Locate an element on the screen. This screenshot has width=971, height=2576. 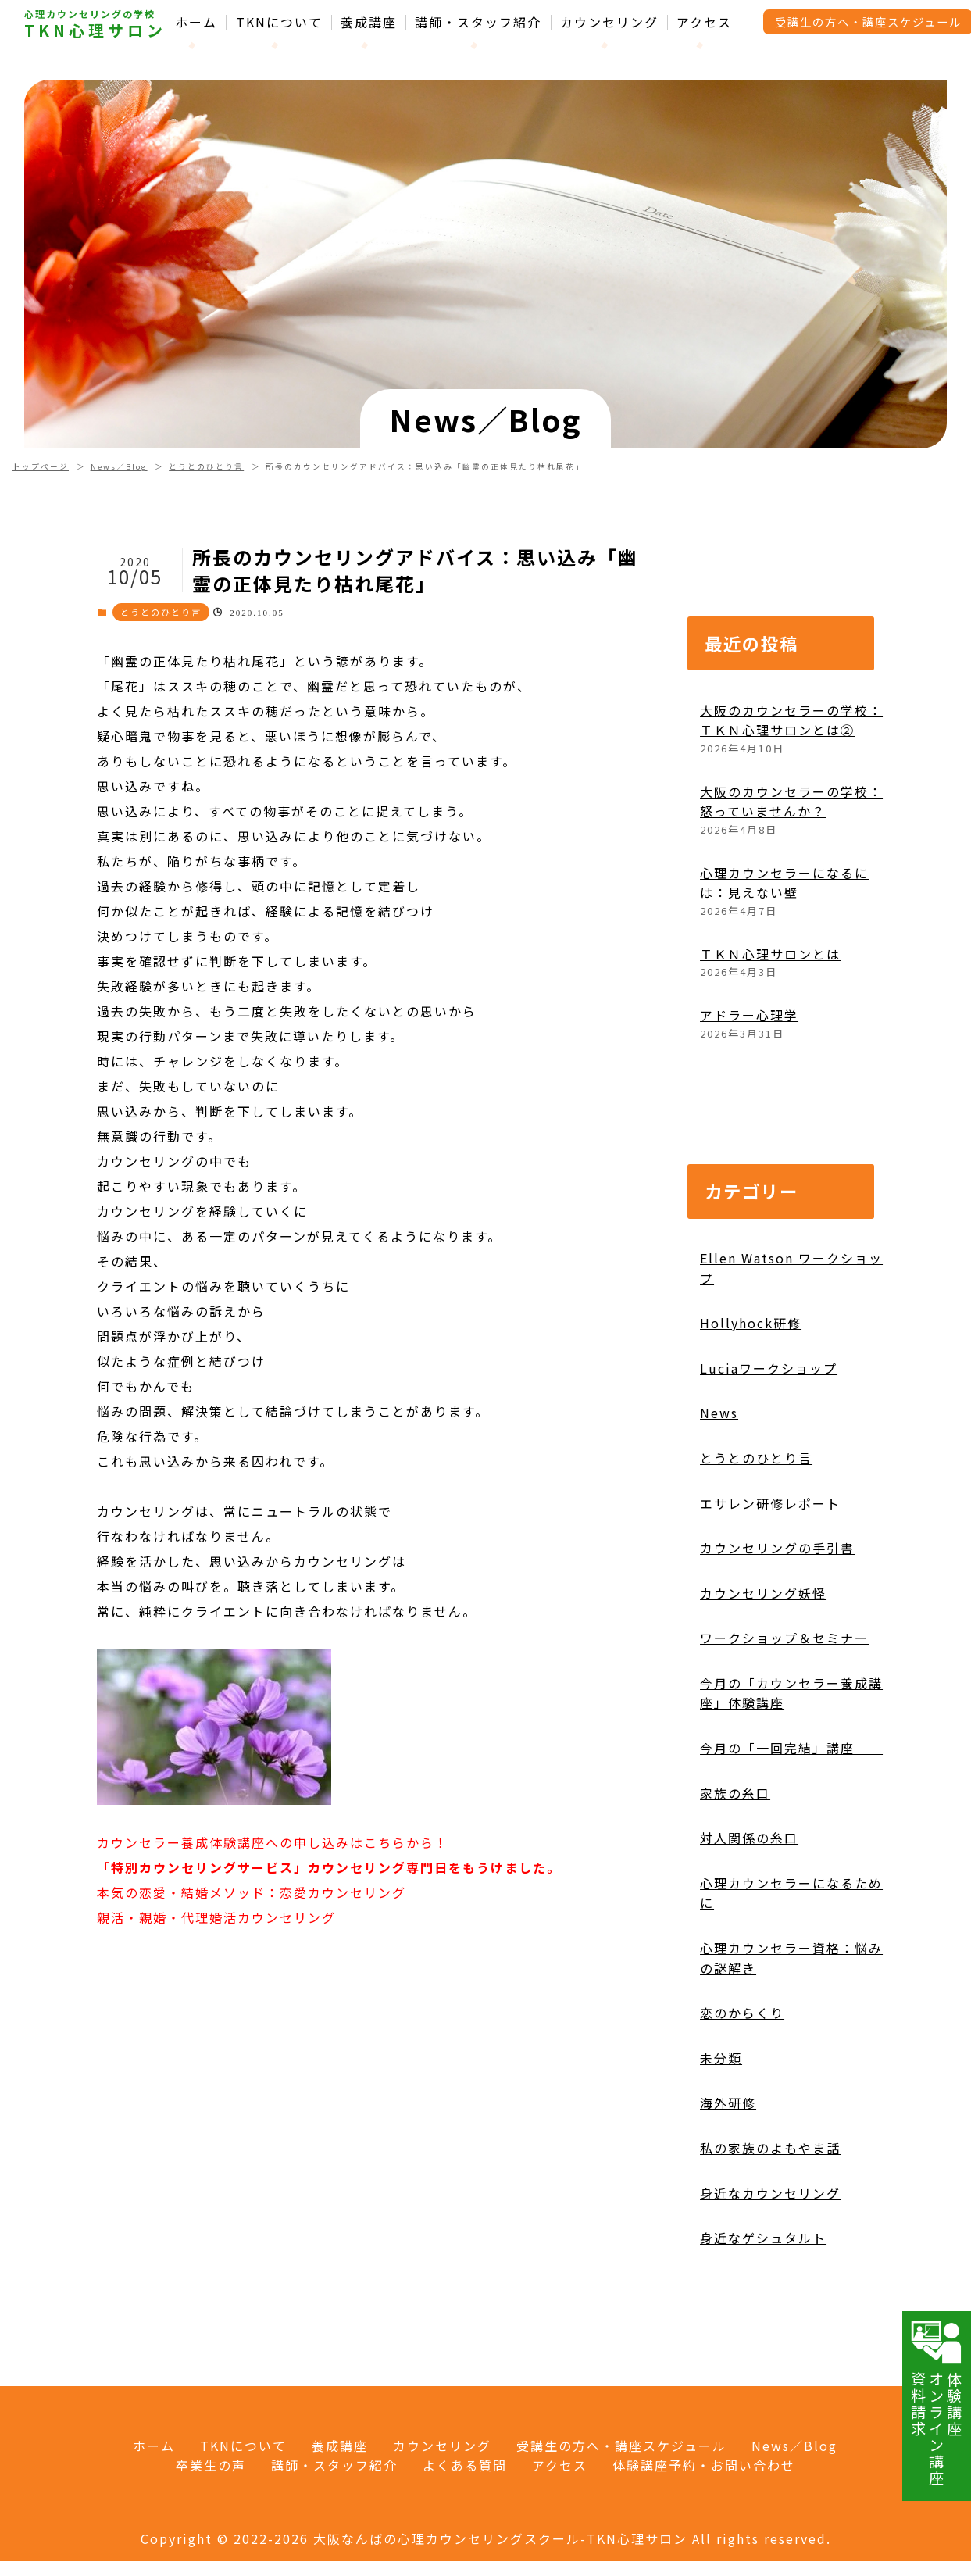
News is located at coordinates (719, 1483).